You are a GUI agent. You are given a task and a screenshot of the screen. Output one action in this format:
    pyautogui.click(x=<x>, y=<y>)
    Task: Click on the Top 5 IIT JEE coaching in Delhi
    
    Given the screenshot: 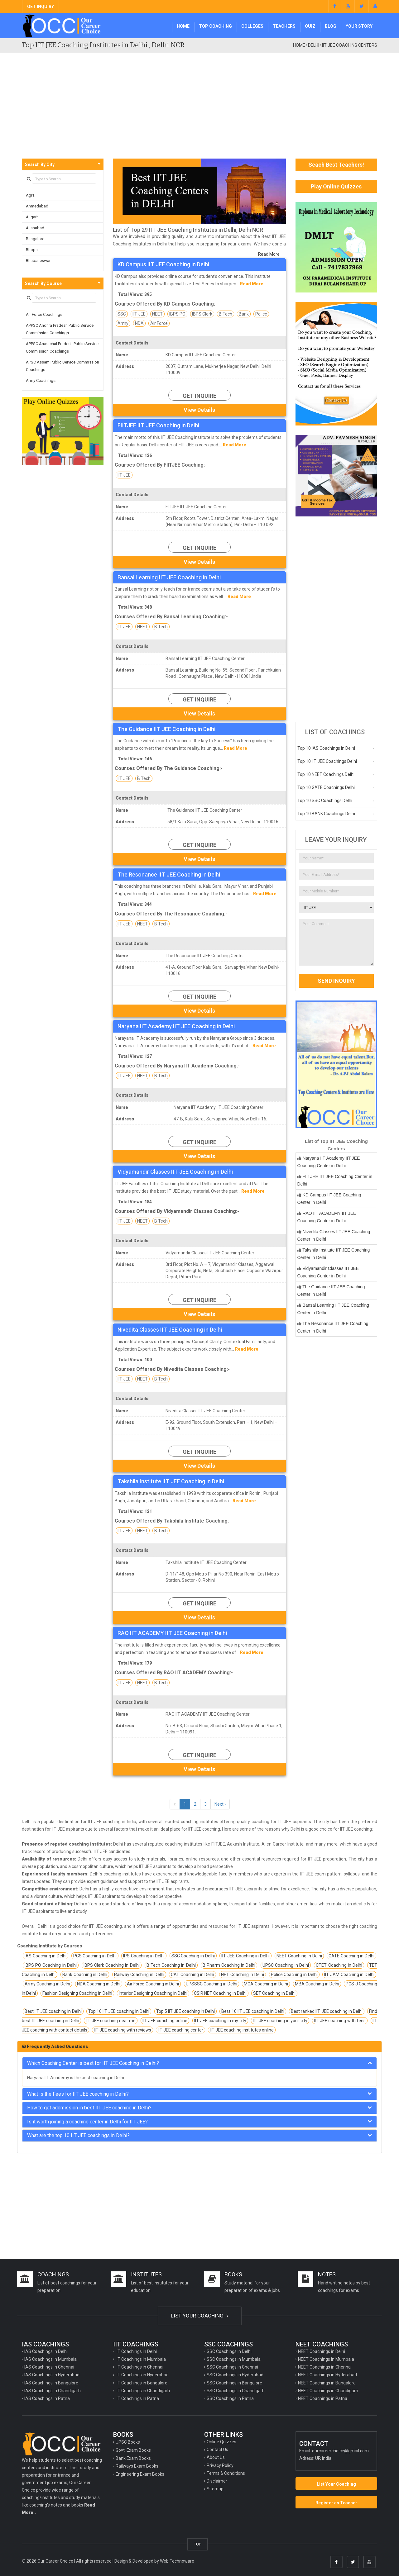 What is the action you would take?
    pyautogui.click(x=185, y=2011)
    